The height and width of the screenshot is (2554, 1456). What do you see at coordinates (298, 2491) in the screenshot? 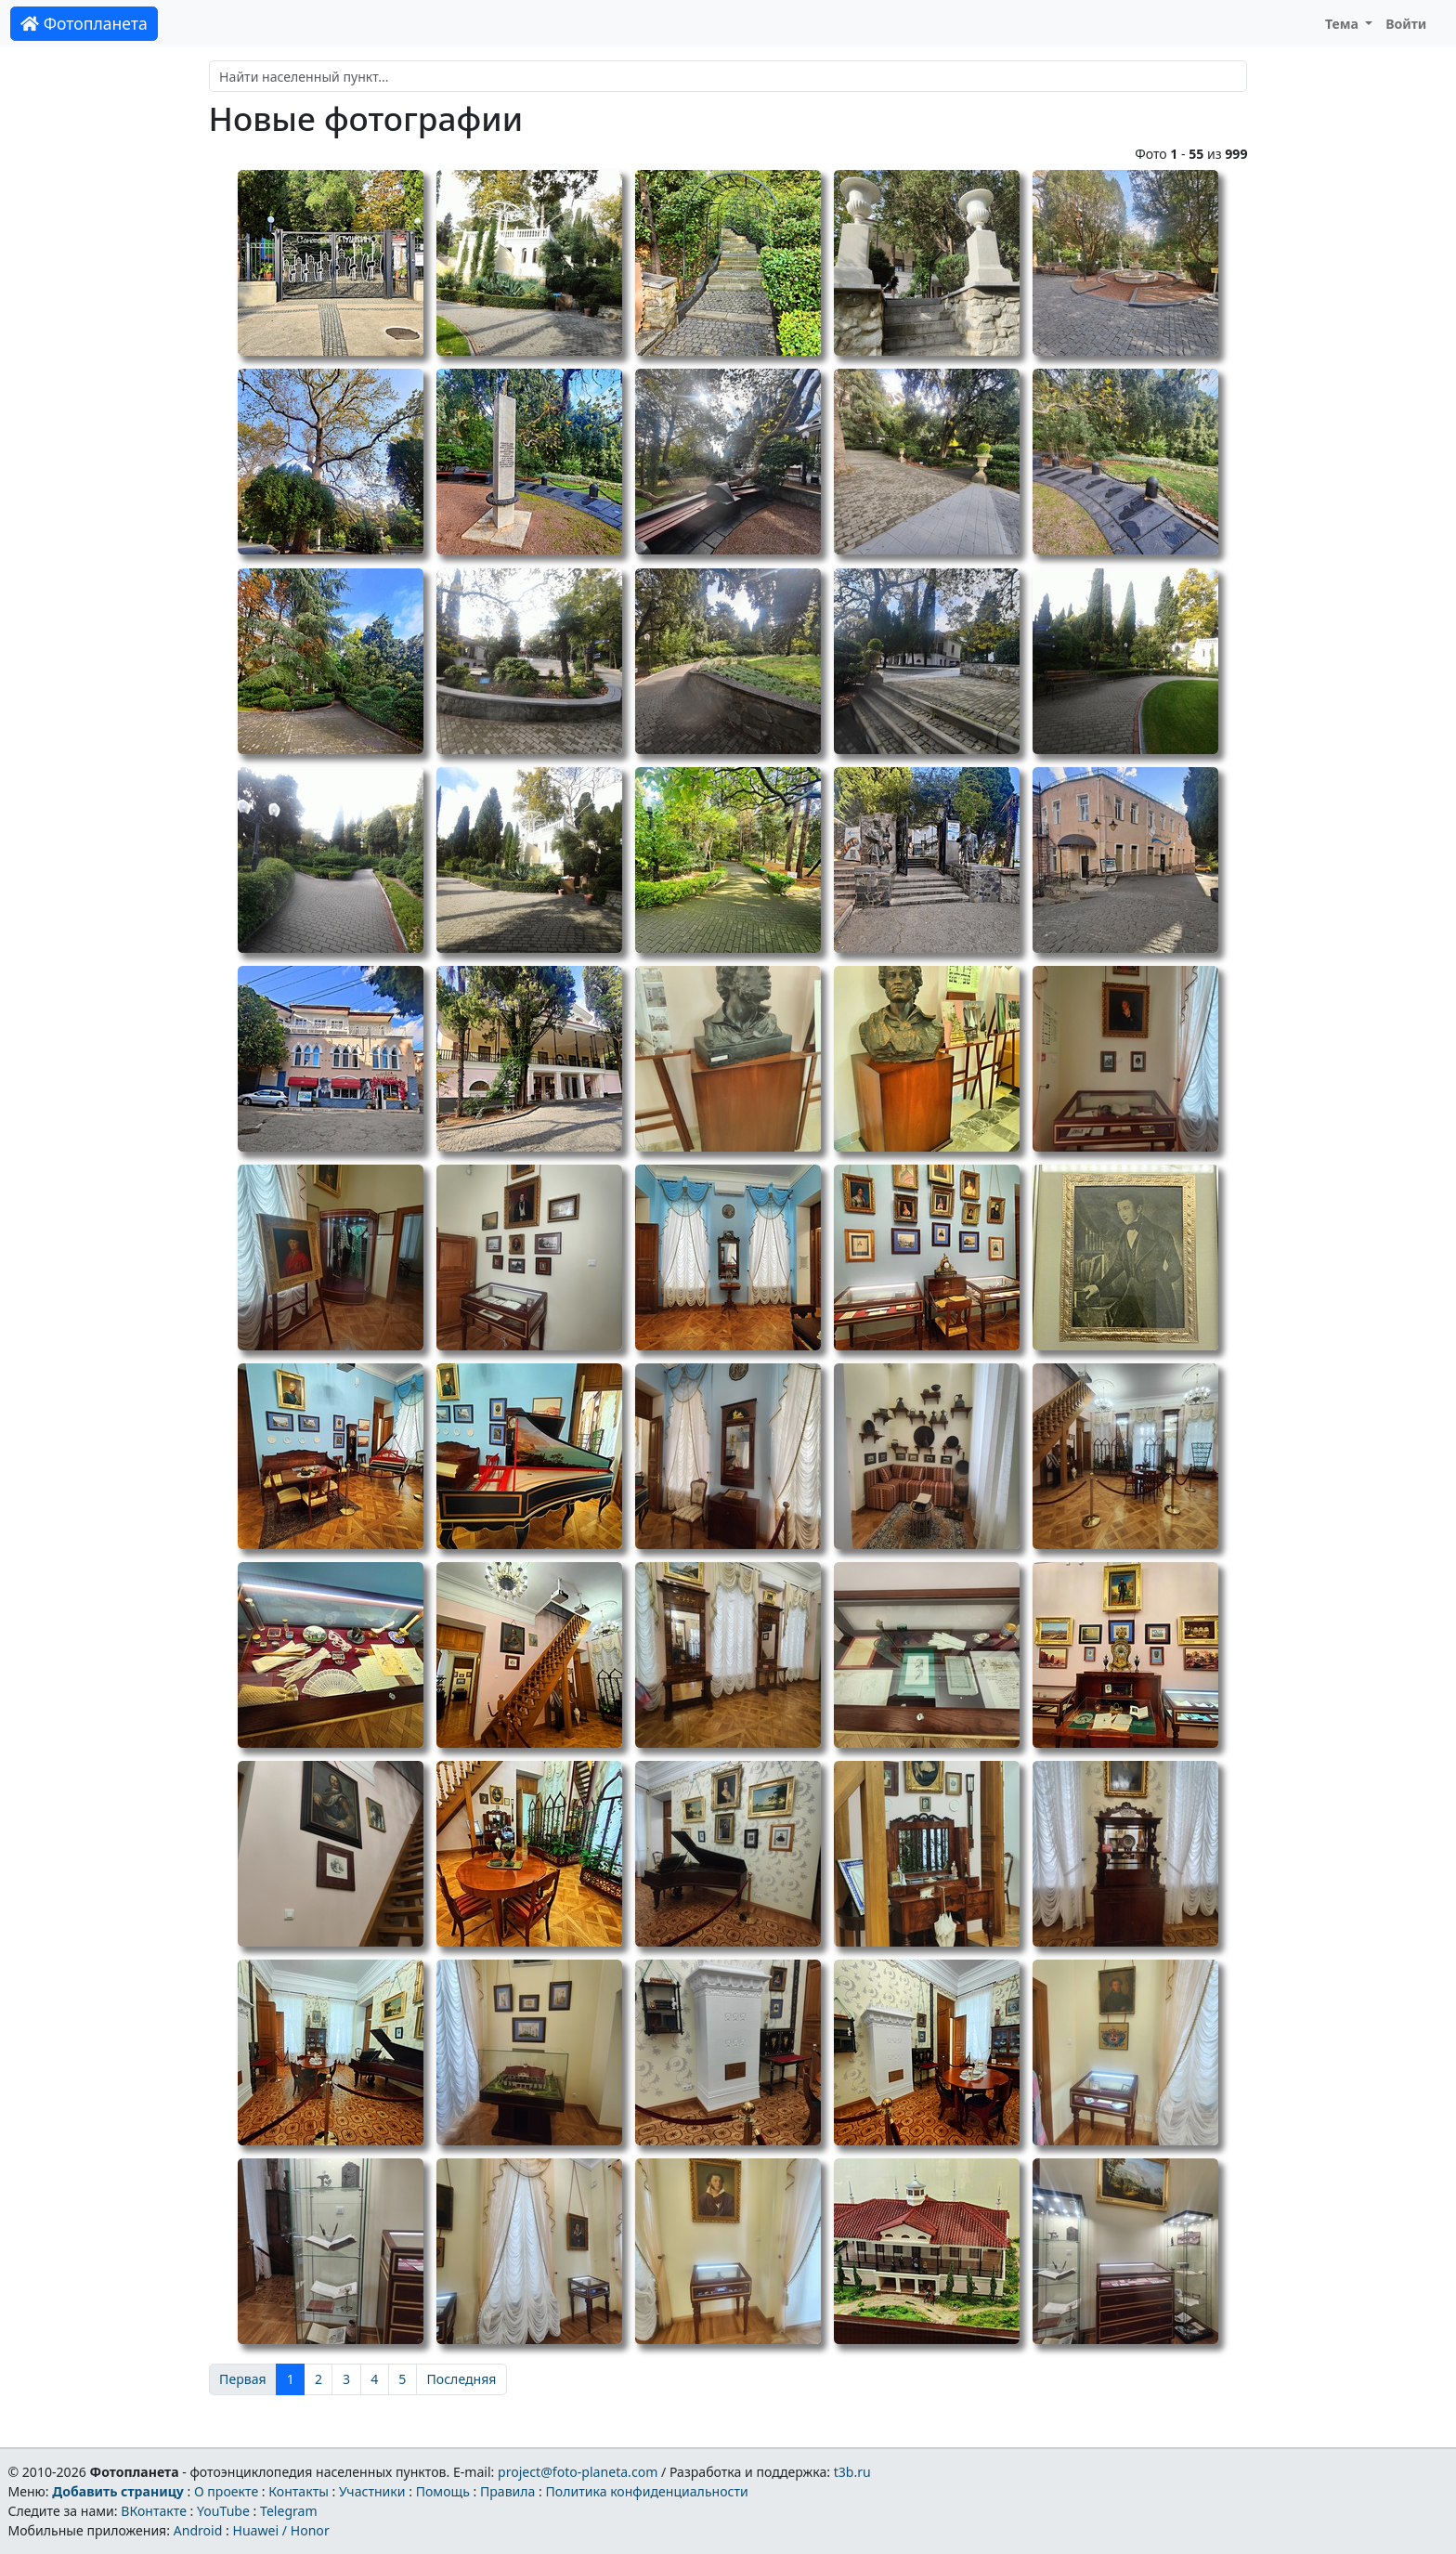
I see `Контакты` at bounding box center [298, 2491].